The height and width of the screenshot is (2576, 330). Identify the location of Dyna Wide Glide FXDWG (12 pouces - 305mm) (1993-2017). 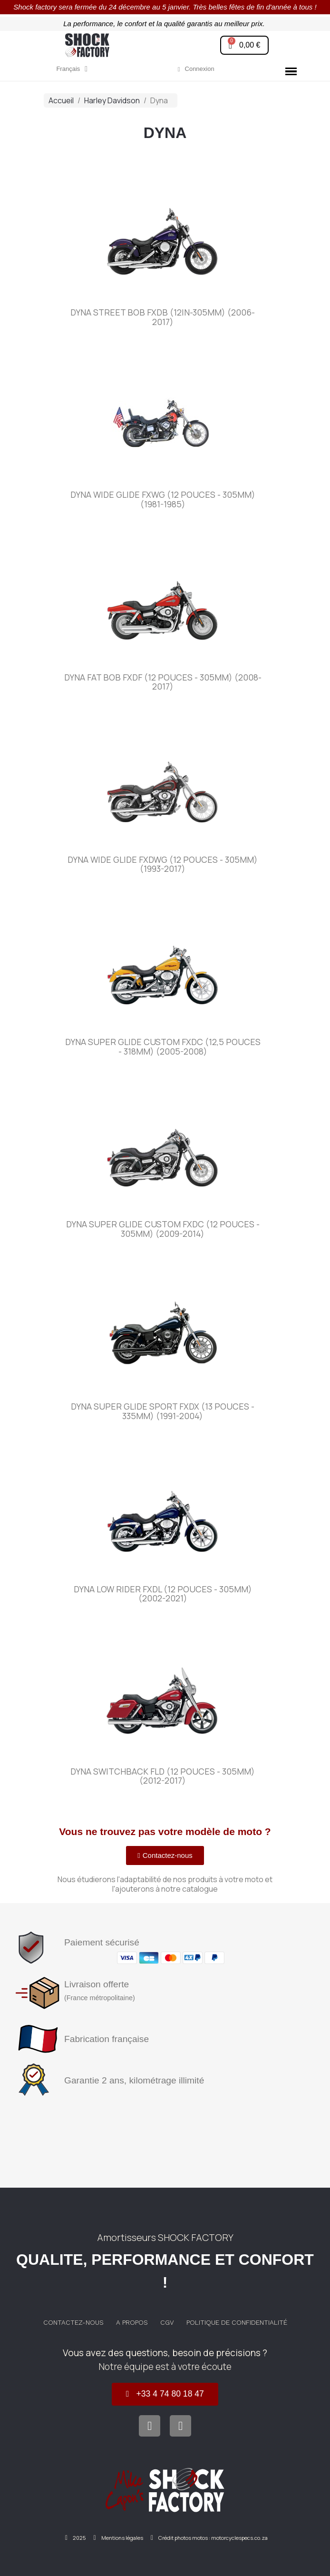
(163, 864).